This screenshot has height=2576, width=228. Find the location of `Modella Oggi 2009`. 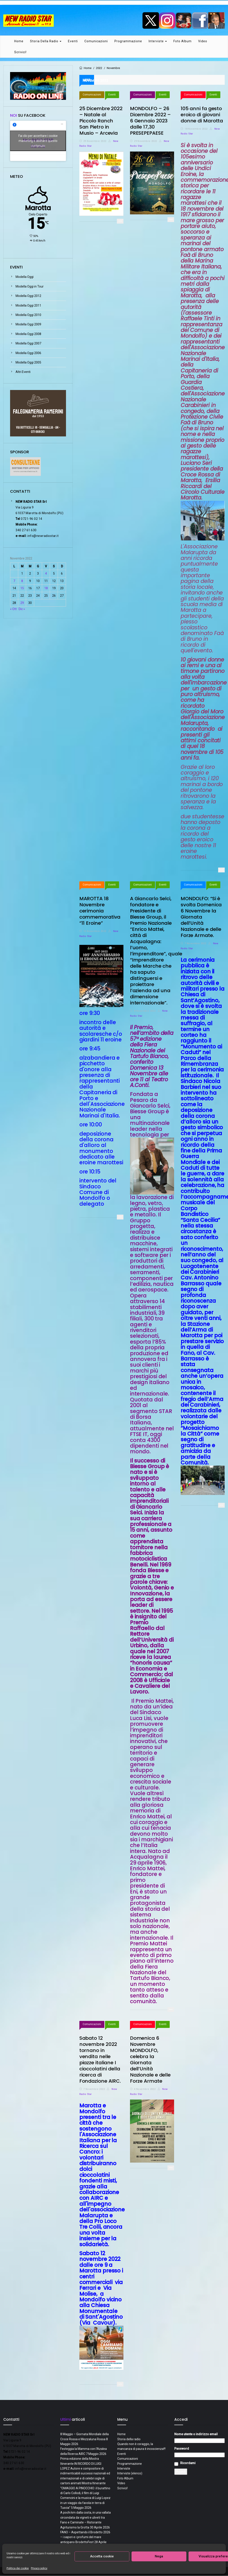

Modella Oggi 2009 is located at coordinates (28, 324).